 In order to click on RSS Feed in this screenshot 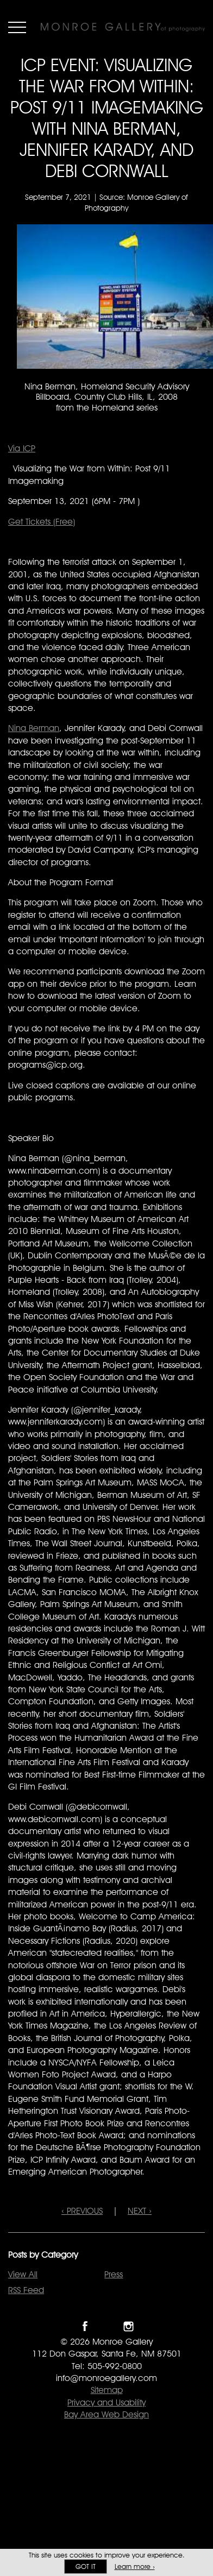, I will do `click(26, 2290)`.